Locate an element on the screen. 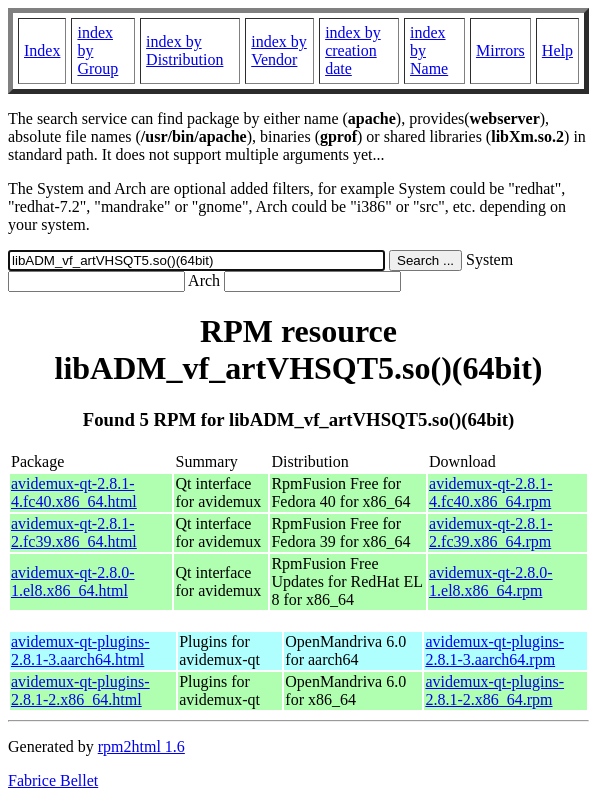  avidemux-qt-2.8.0-1.el8.x86_64.html is located at coordinates (73, 581).